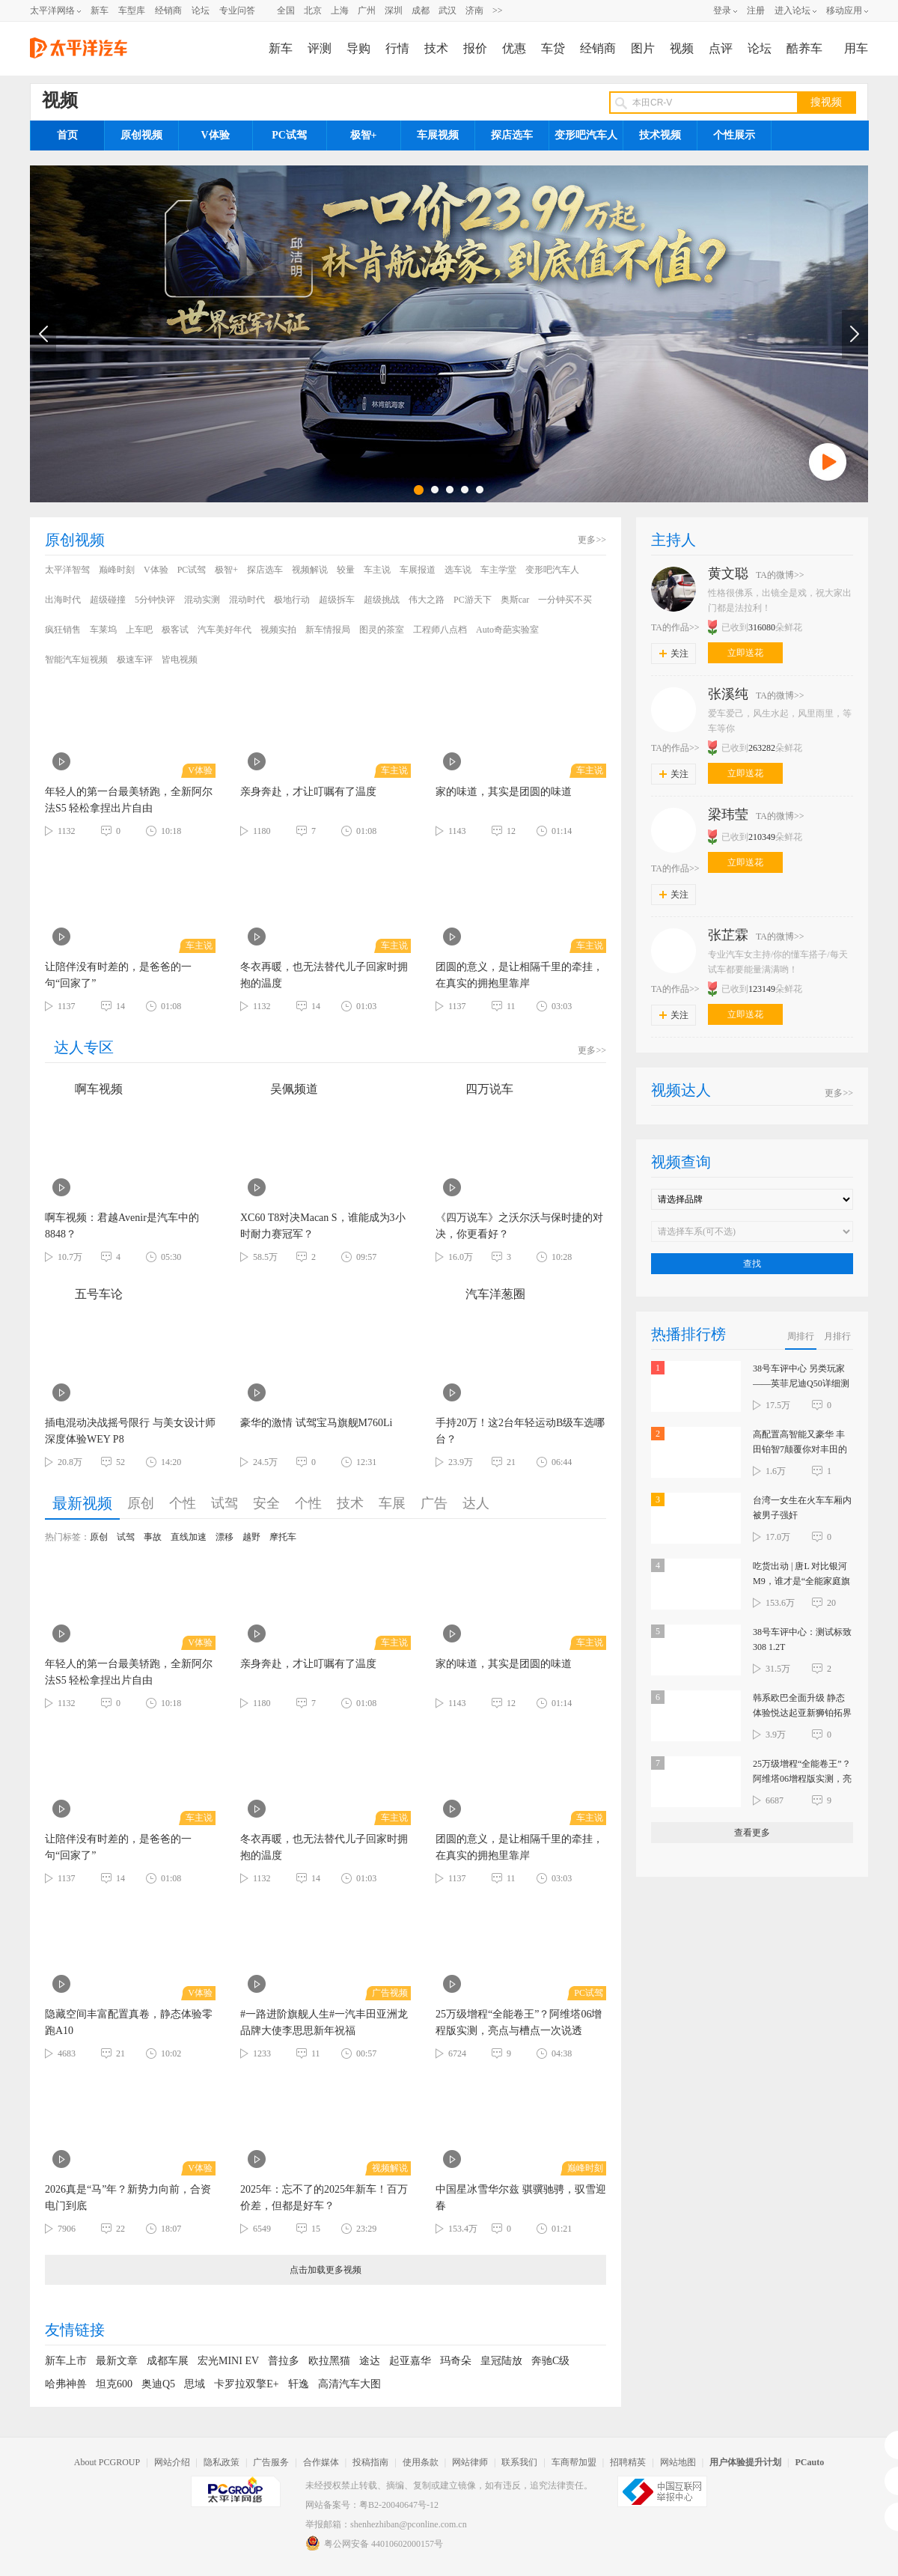 Image resolution: width=898 pixels, height=2576 pixels. What do you see at coordinates (515, 599) in the screenshot?
I see `奥斯car` at bounding box center [515, 599].